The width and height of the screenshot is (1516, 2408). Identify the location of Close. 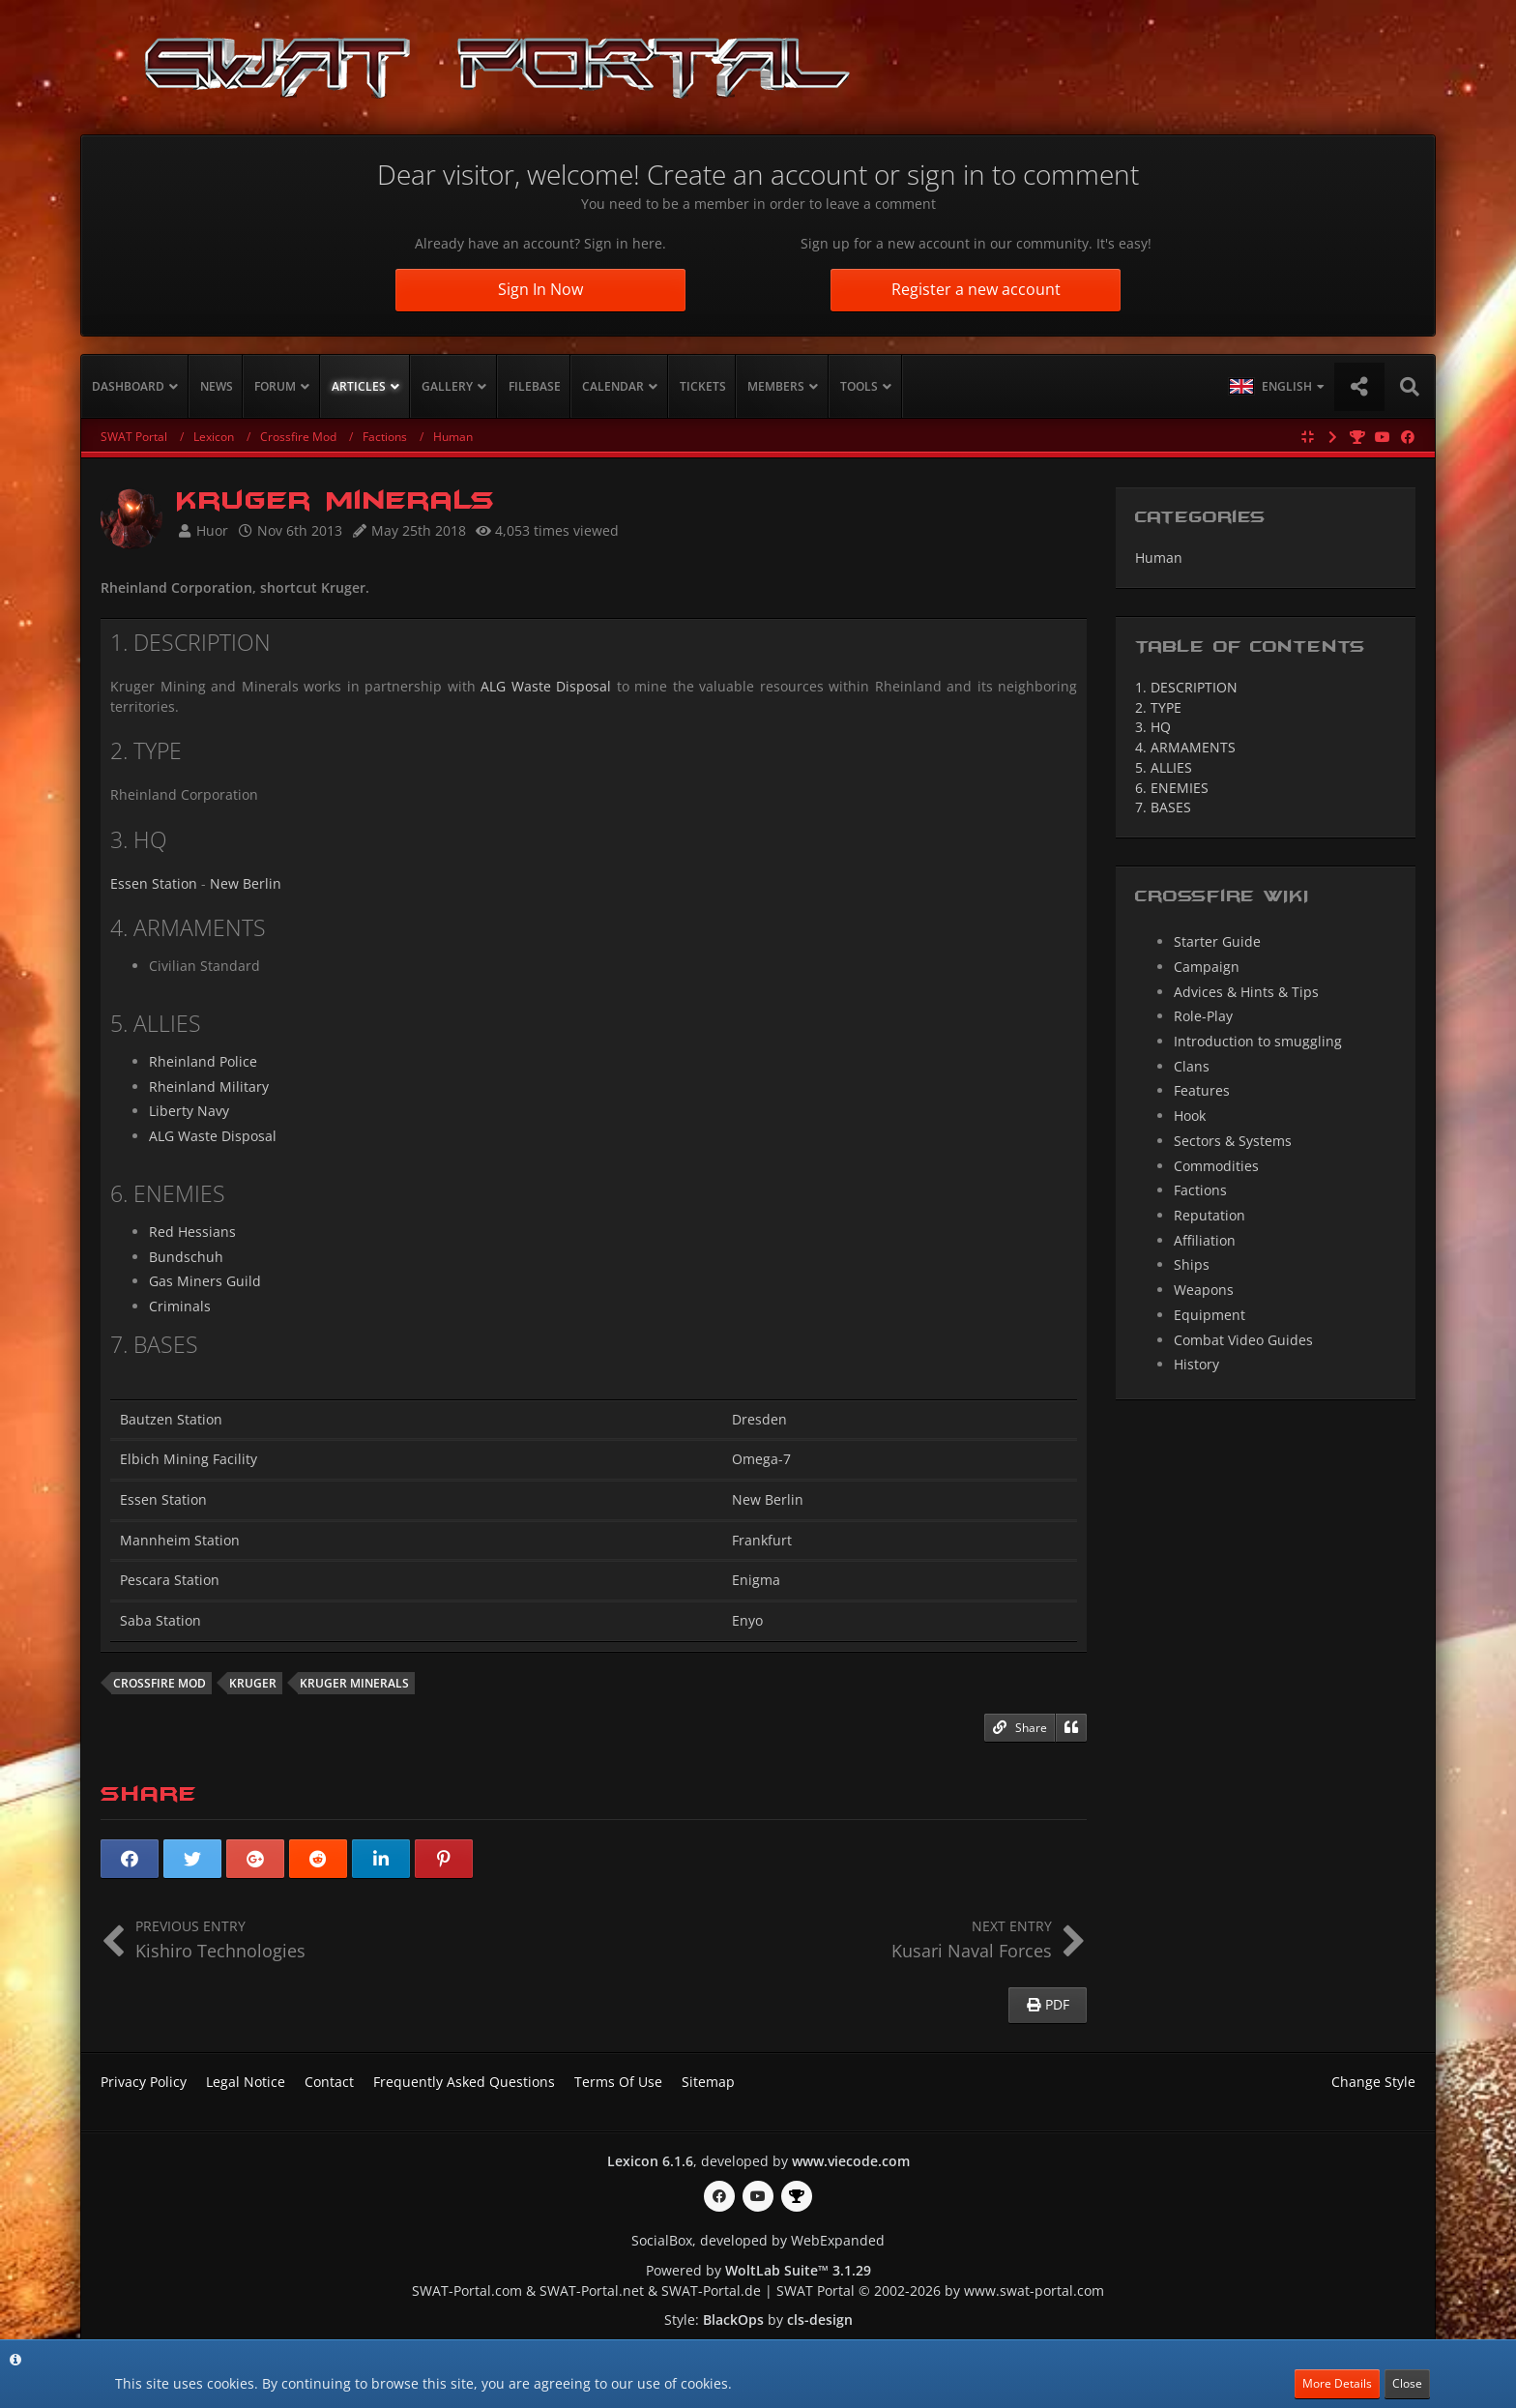
(1407, 2383).